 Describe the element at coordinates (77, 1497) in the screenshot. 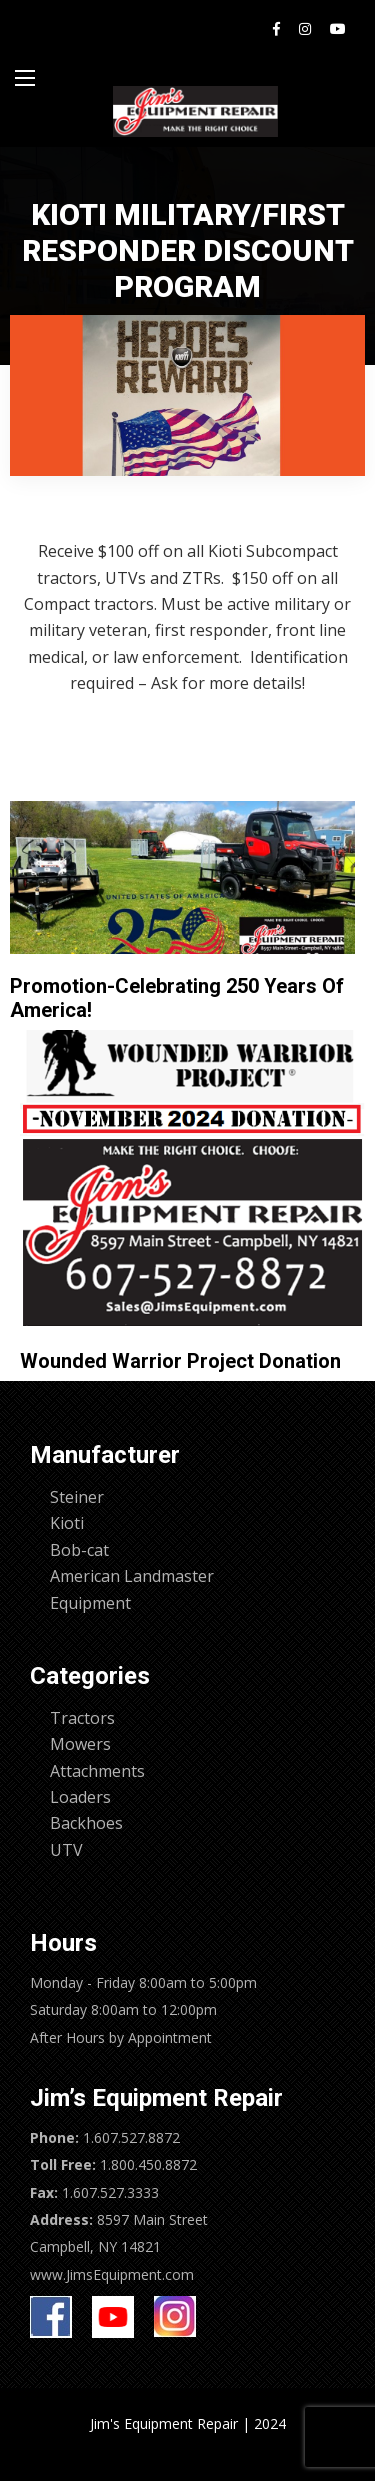

I see `Steiner` at that location.